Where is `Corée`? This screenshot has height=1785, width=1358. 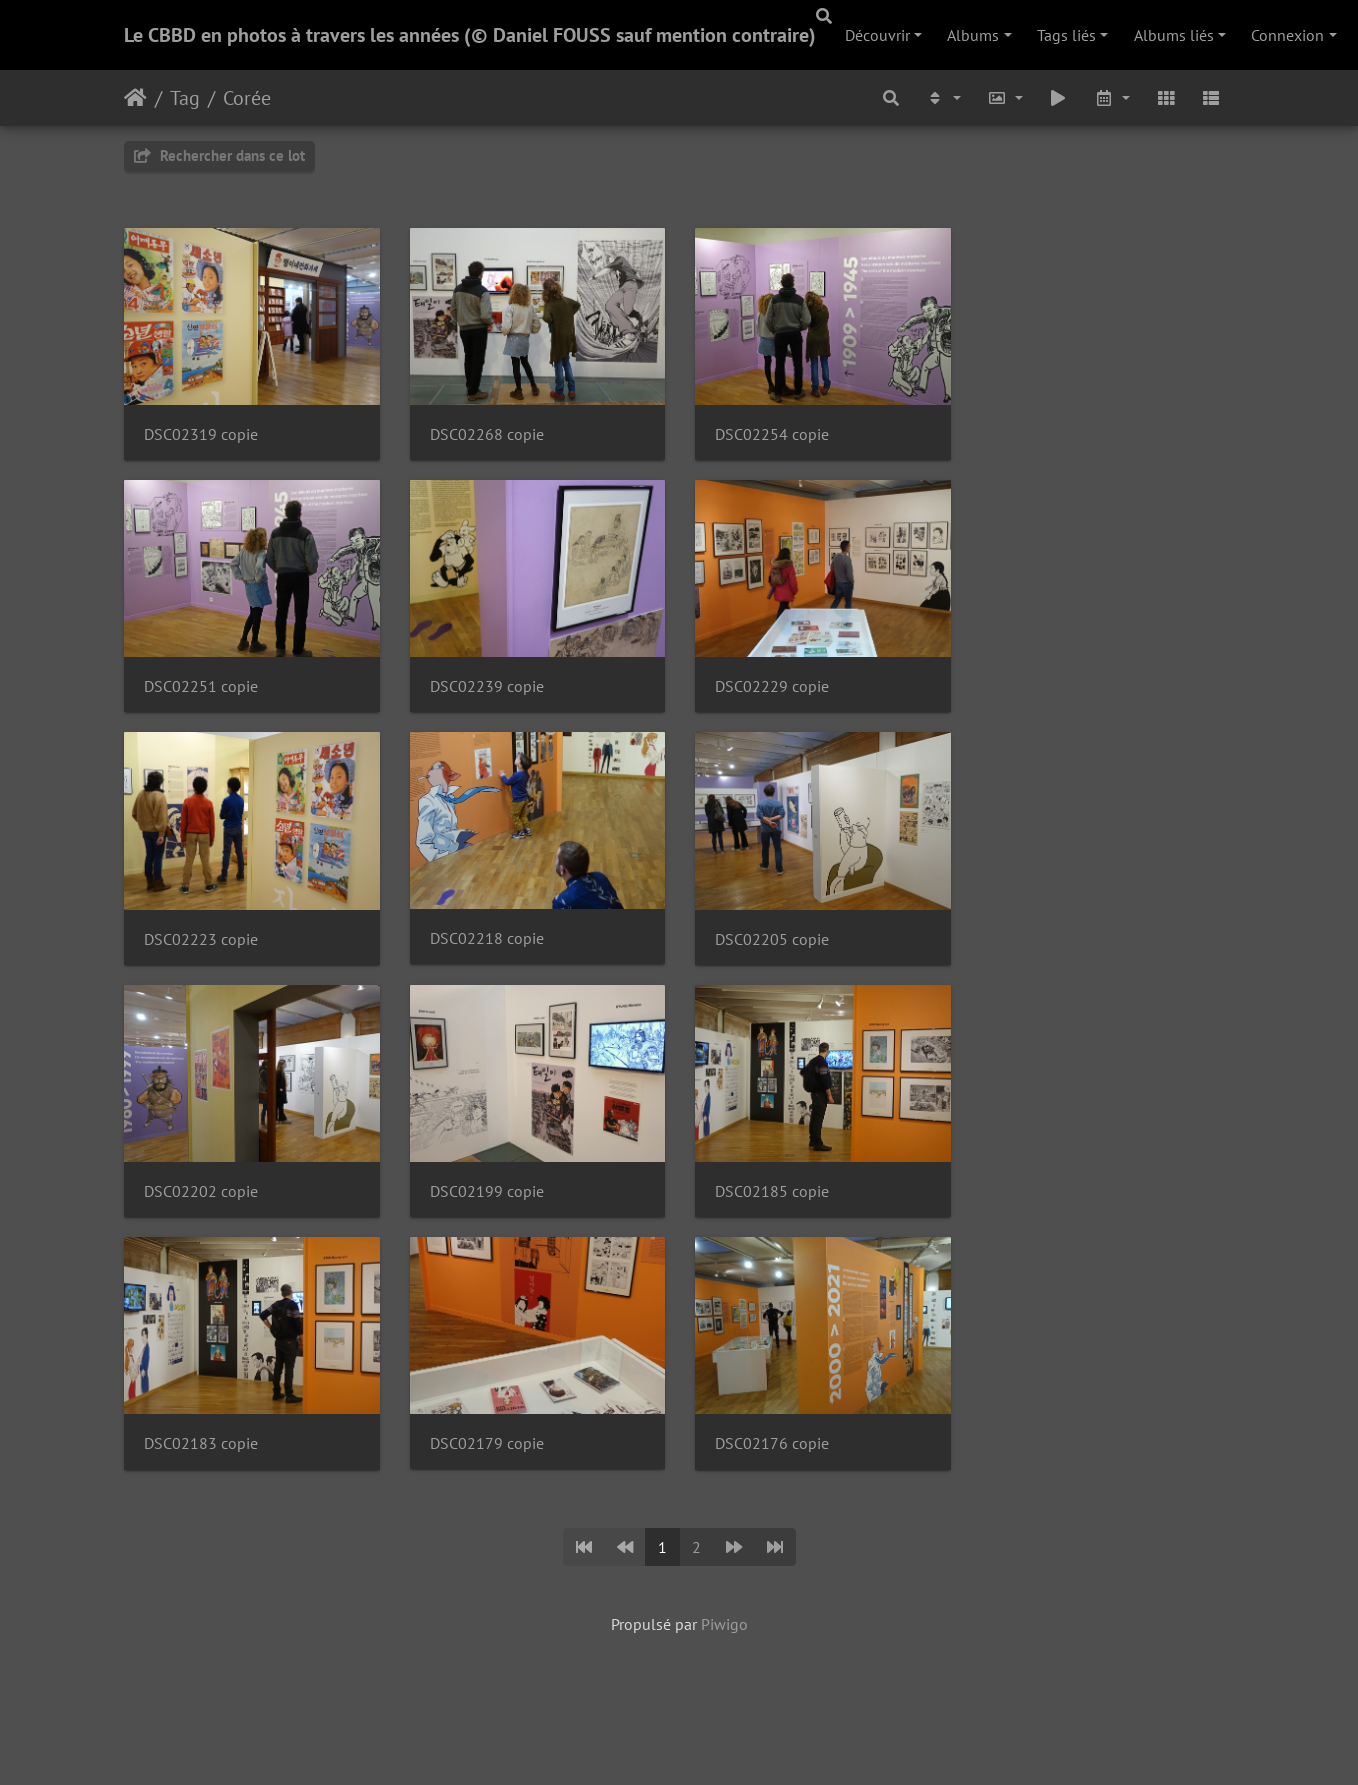
Corée is located at coordinates (247, 98).